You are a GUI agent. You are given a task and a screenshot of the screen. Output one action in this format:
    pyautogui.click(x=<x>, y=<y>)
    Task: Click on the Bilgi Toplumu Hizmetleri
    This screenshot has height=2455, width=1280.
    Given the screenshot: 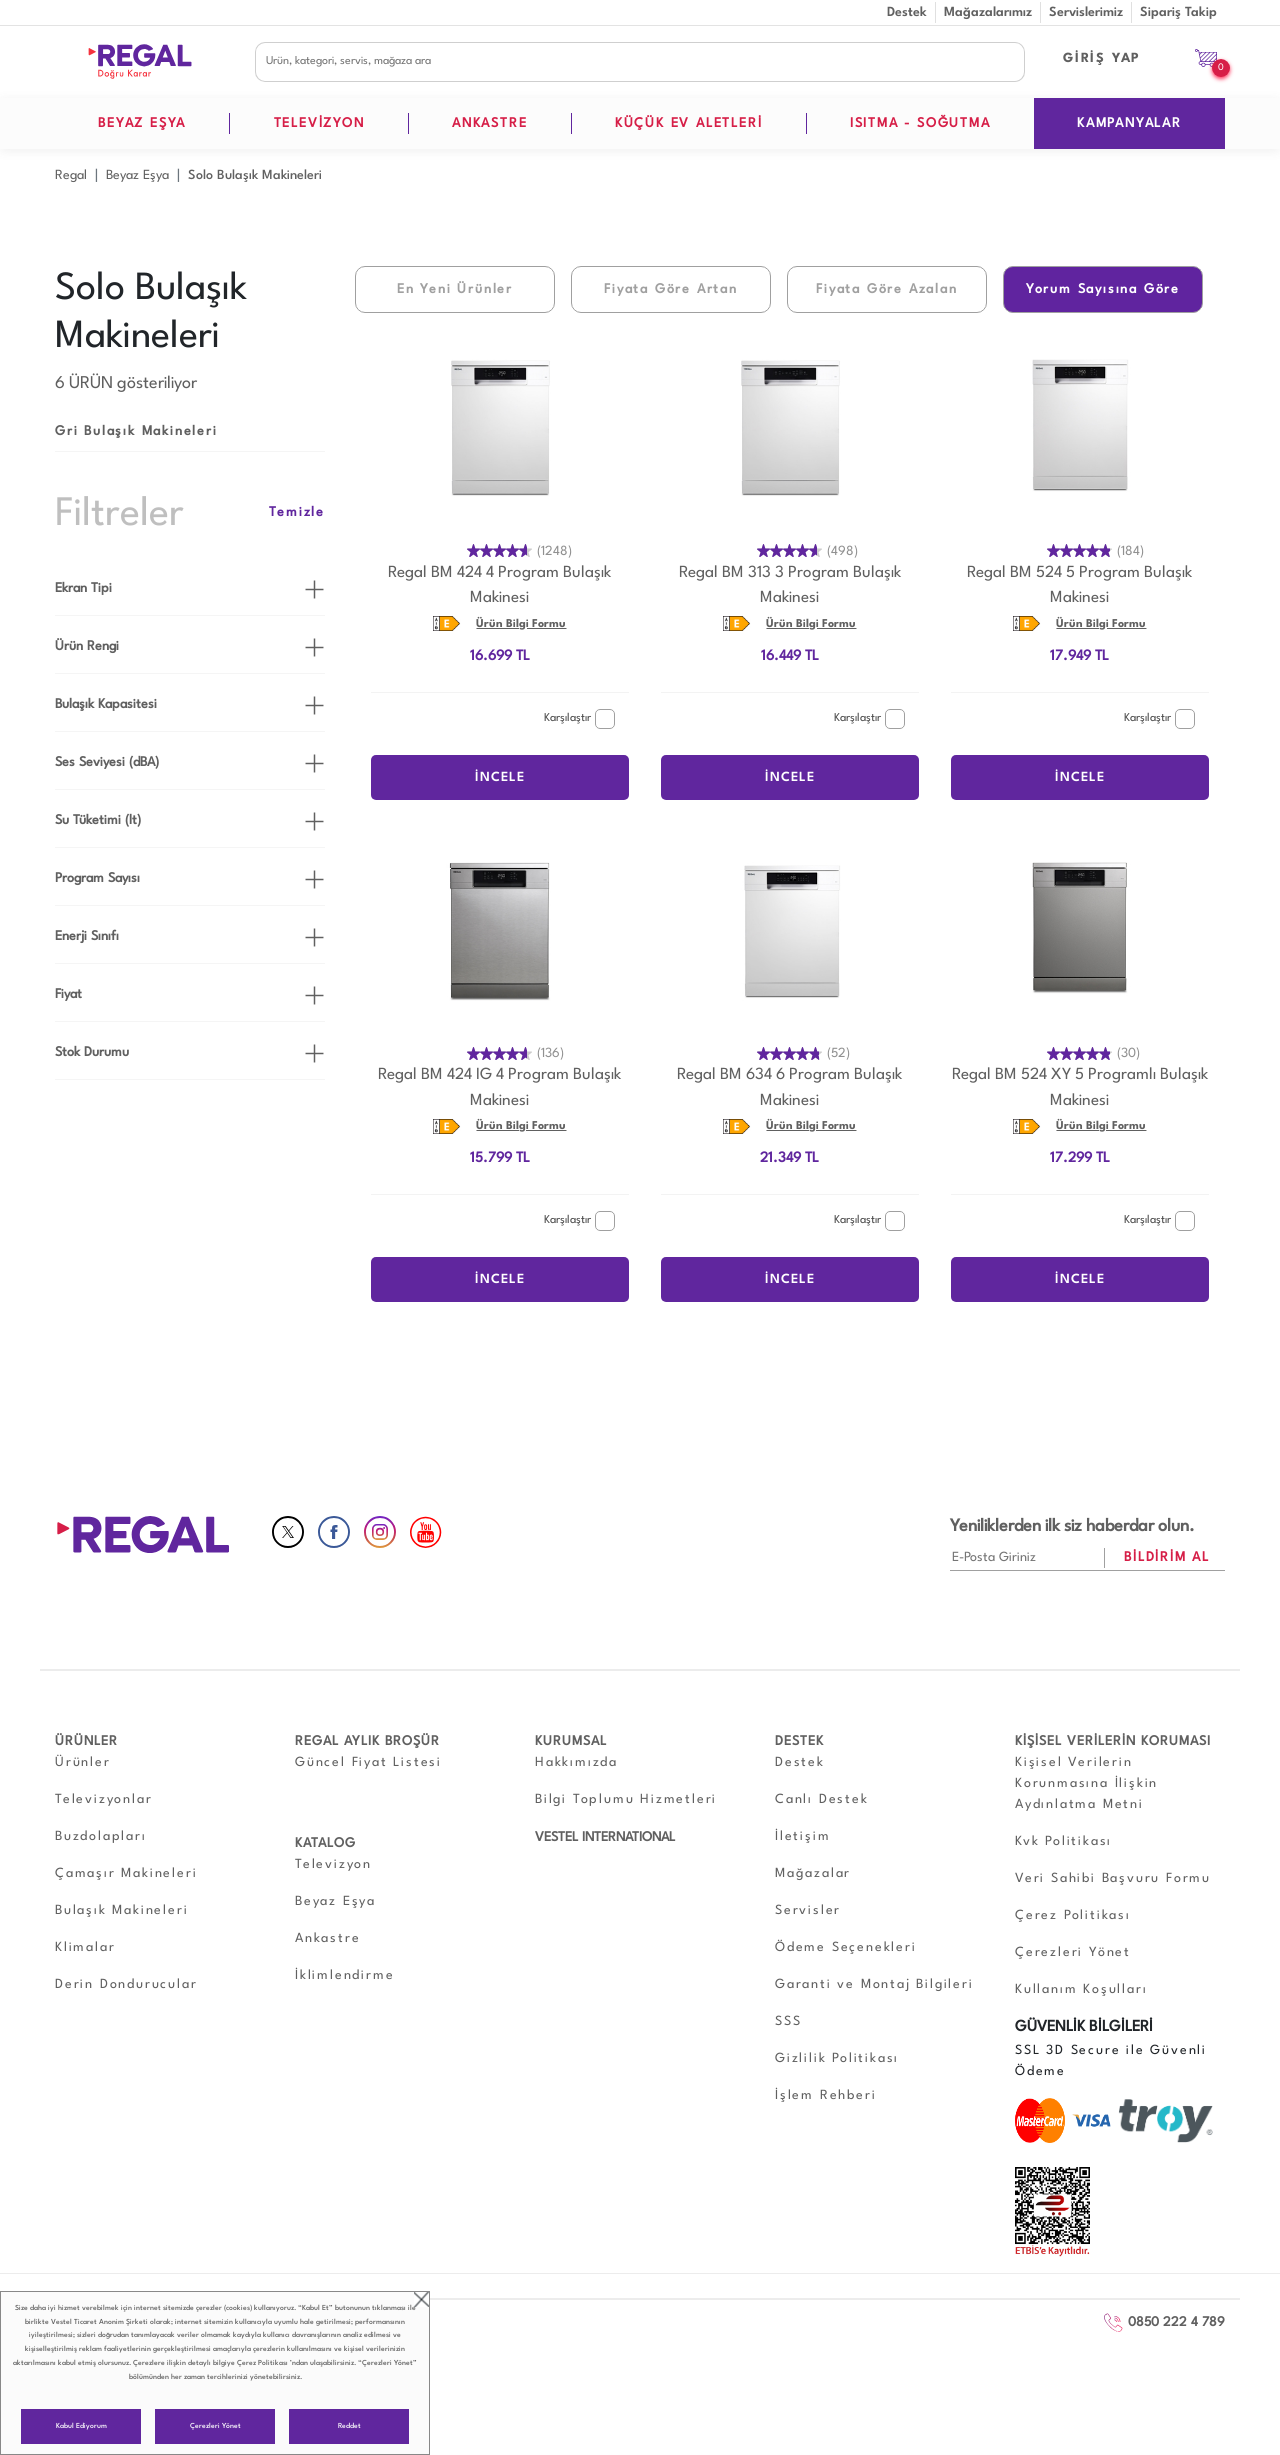 What is the action you would take?
    pyautogui.click(x=626, y=1799)
    